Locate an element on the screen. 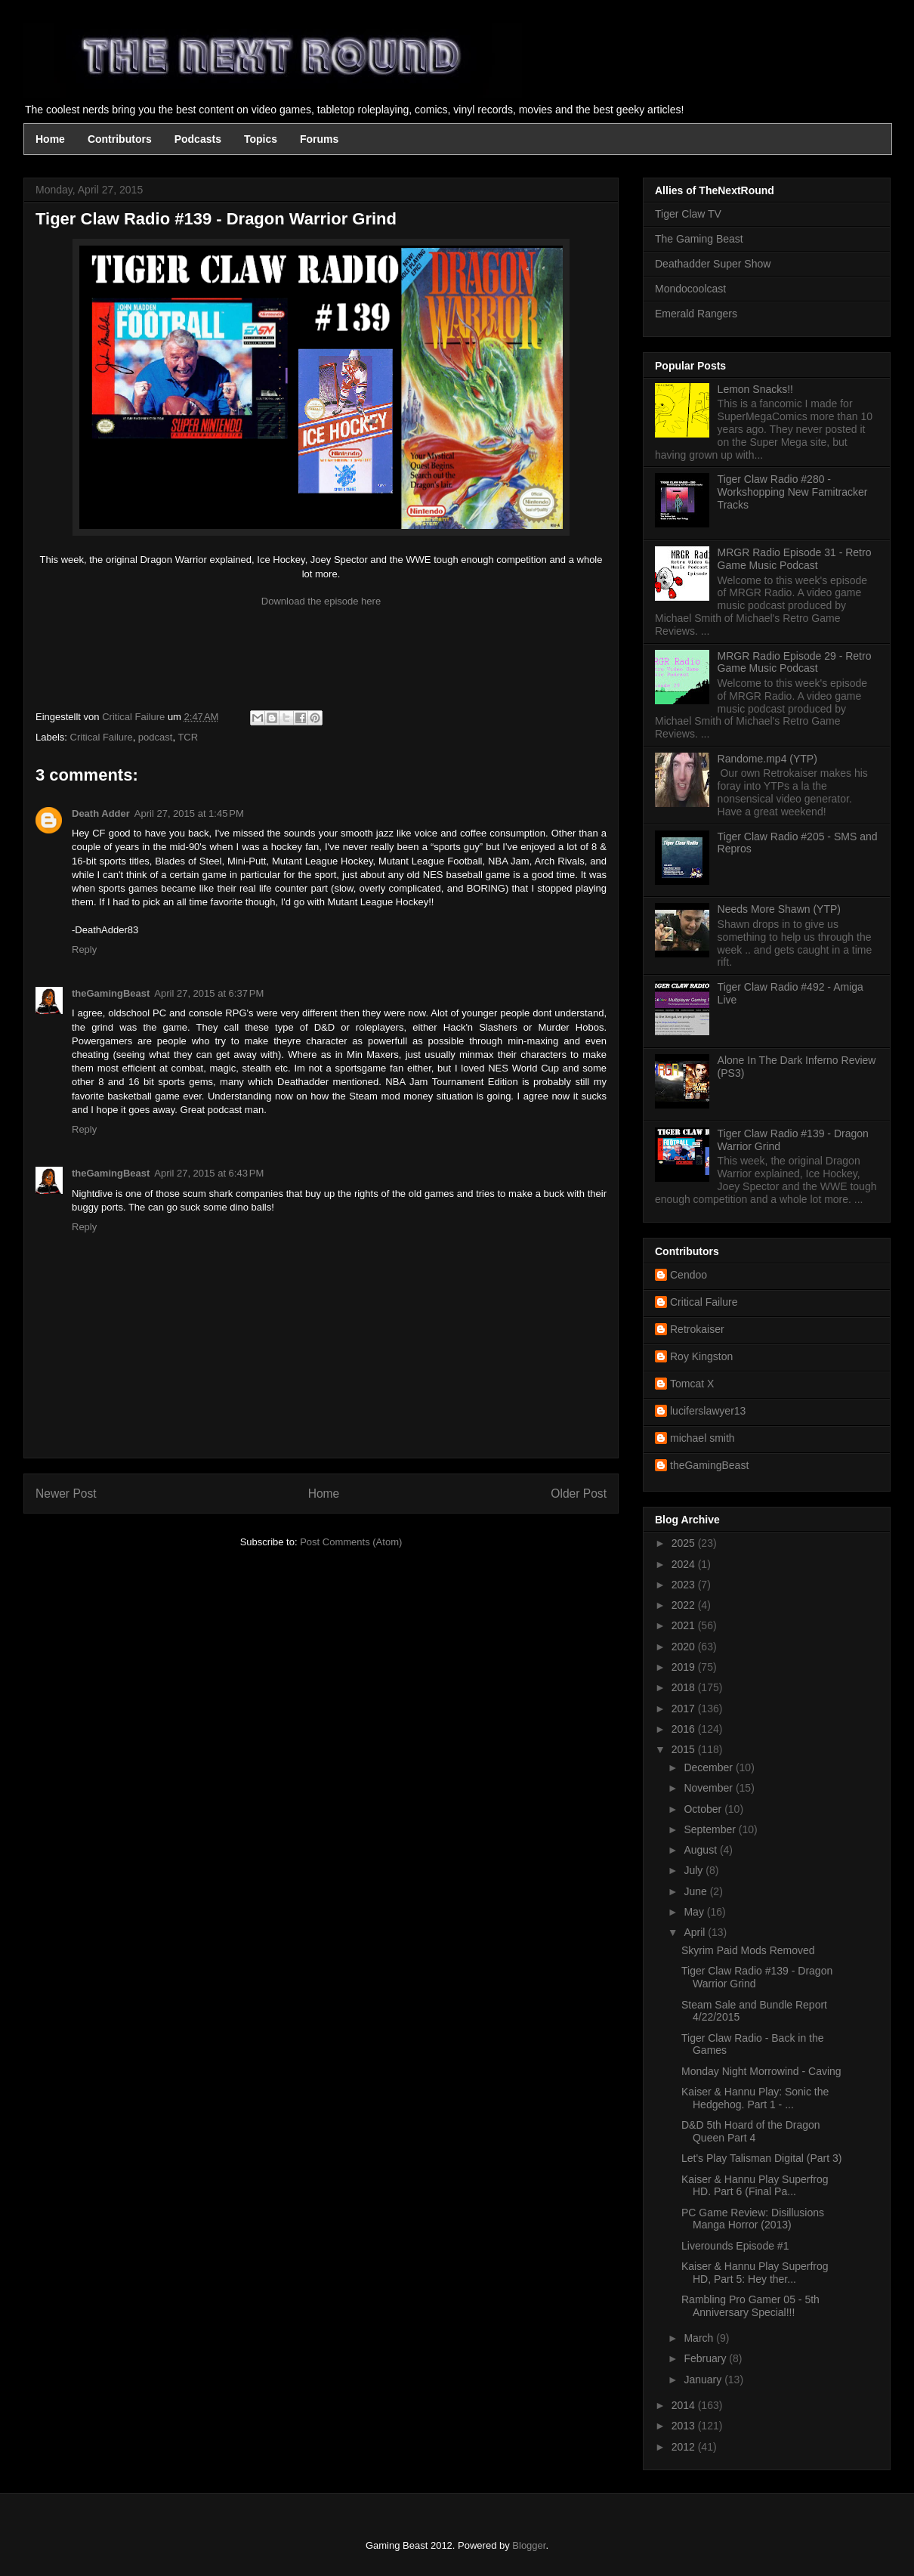  Mondocoolcast is located at coordinates (690, 289).